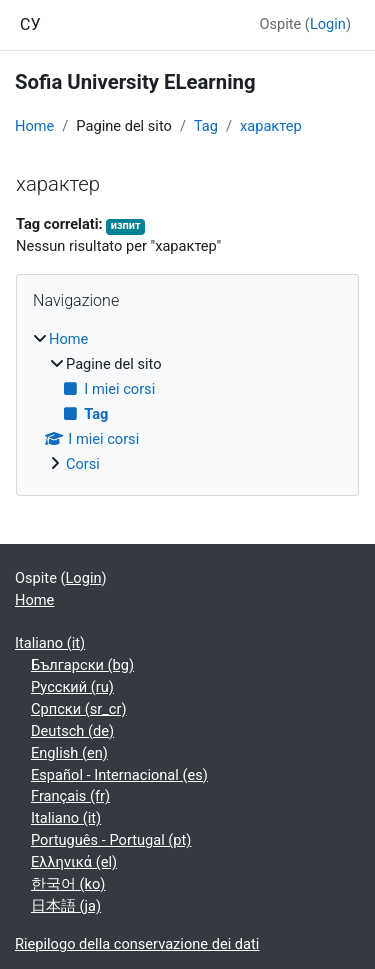  Describe the element at coordinates (79, 709) in the screenshot. I see `Српски ‎(sr_cr)‎` at that location.